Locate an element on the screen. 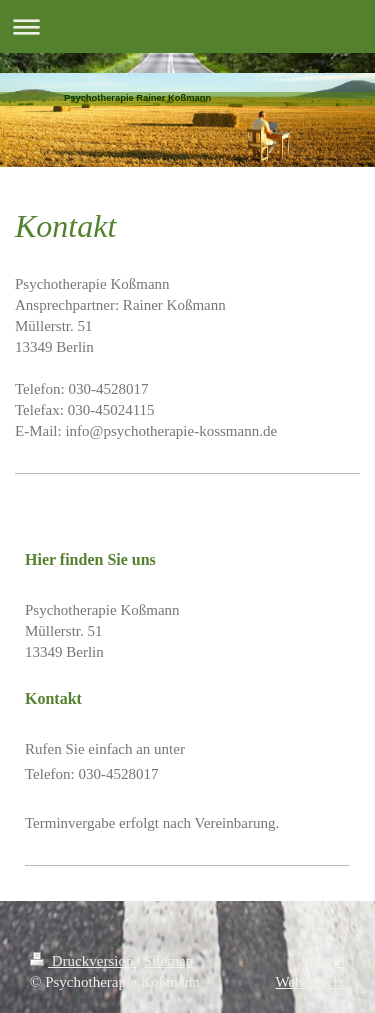 This screenshot has width=375, height=1013. Sitemap is located at coordinates (168, 961).